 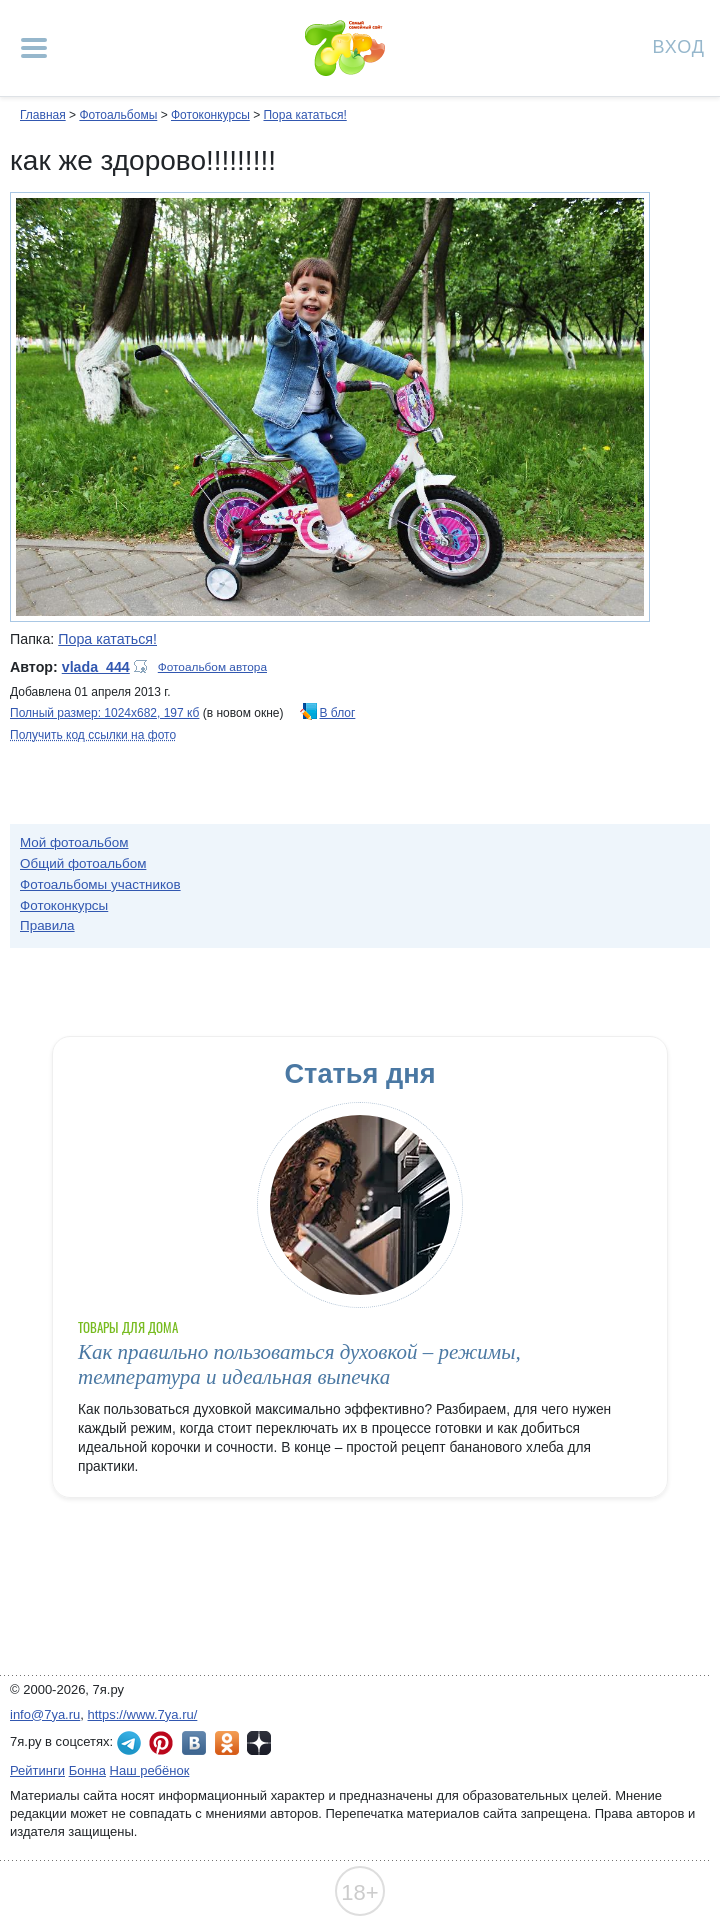 What do you see at coordinates (74, 842) in the screenshot?
I see `Мой фотоальбом` at bounding box center [74, 842].